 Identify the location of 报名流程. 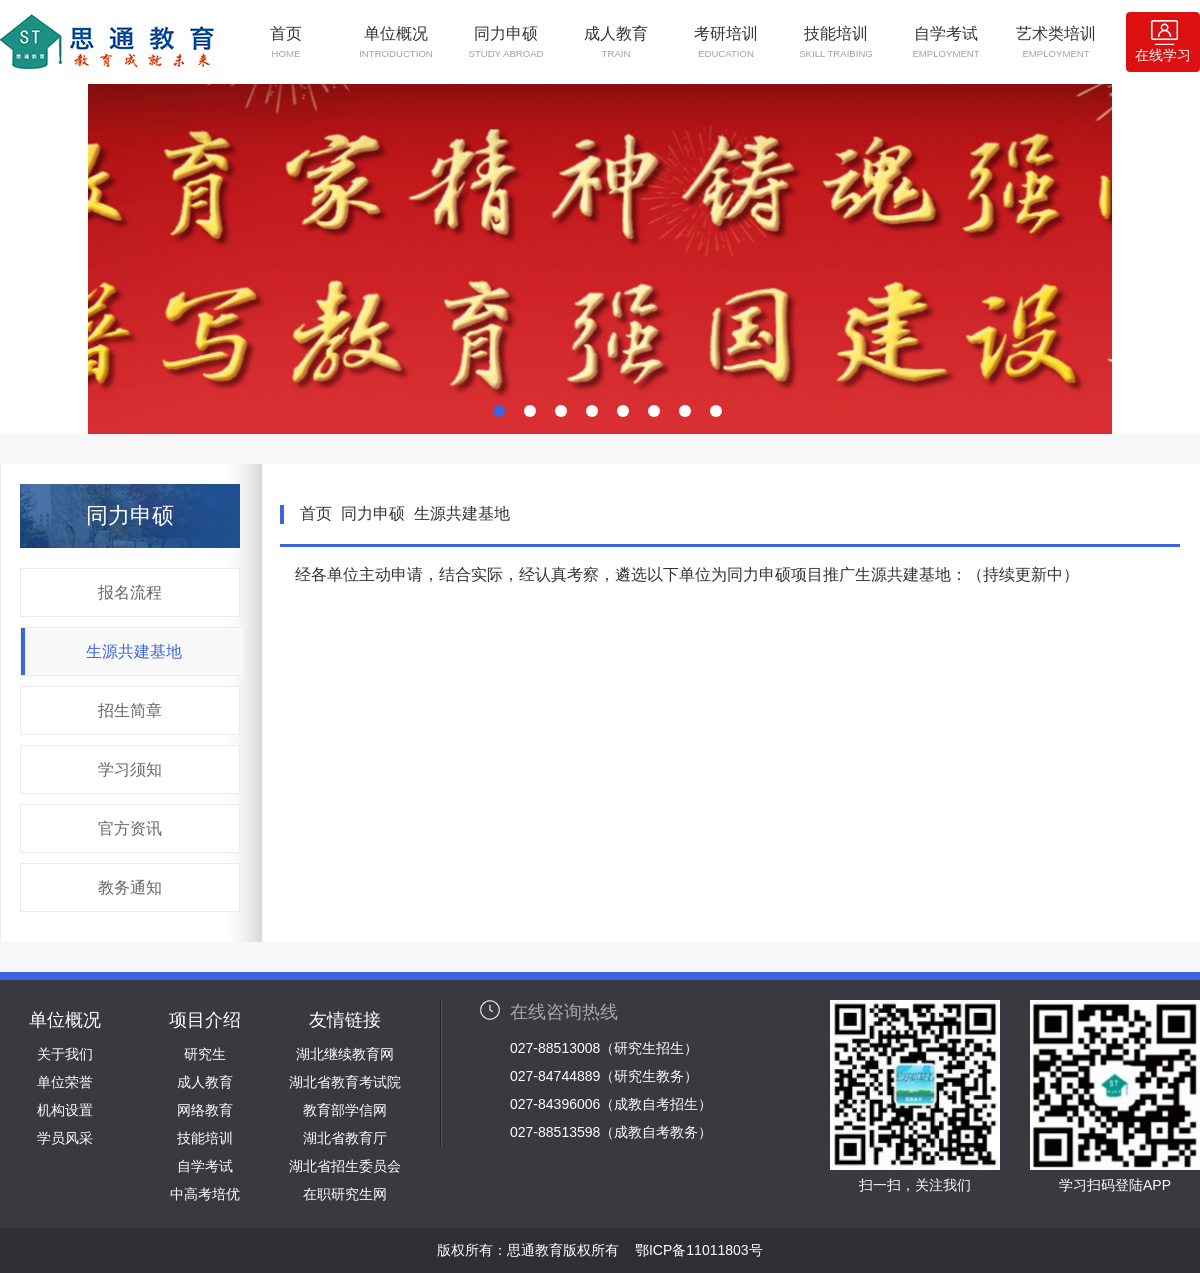
(130, 592).